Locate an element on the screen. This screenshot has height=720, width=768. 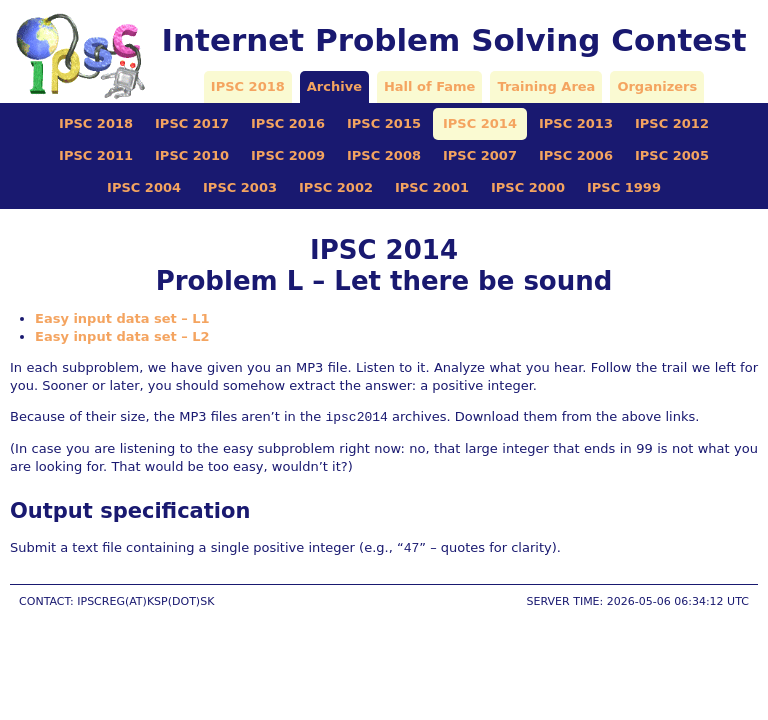
IPSC 2002 is located at coordinates (336, 187).